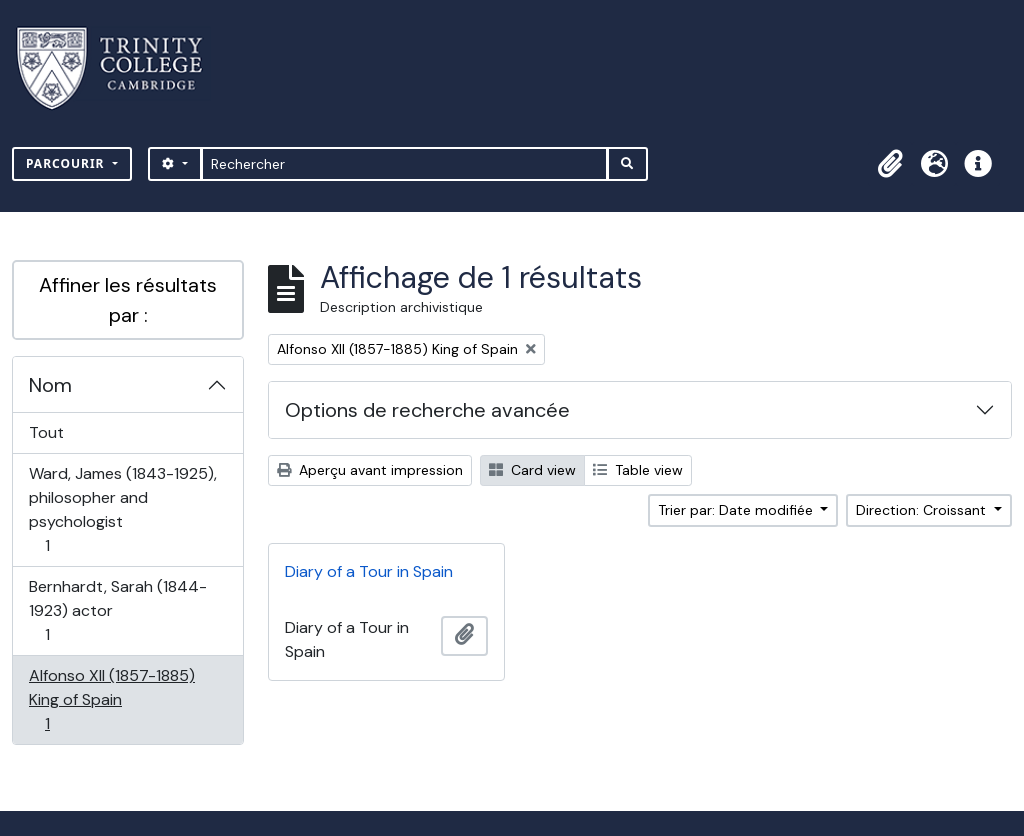 The image size is (1024, 836). Describe the element at coordinates (67, 163) in the screenshot. I see `Parcourir` at that location.